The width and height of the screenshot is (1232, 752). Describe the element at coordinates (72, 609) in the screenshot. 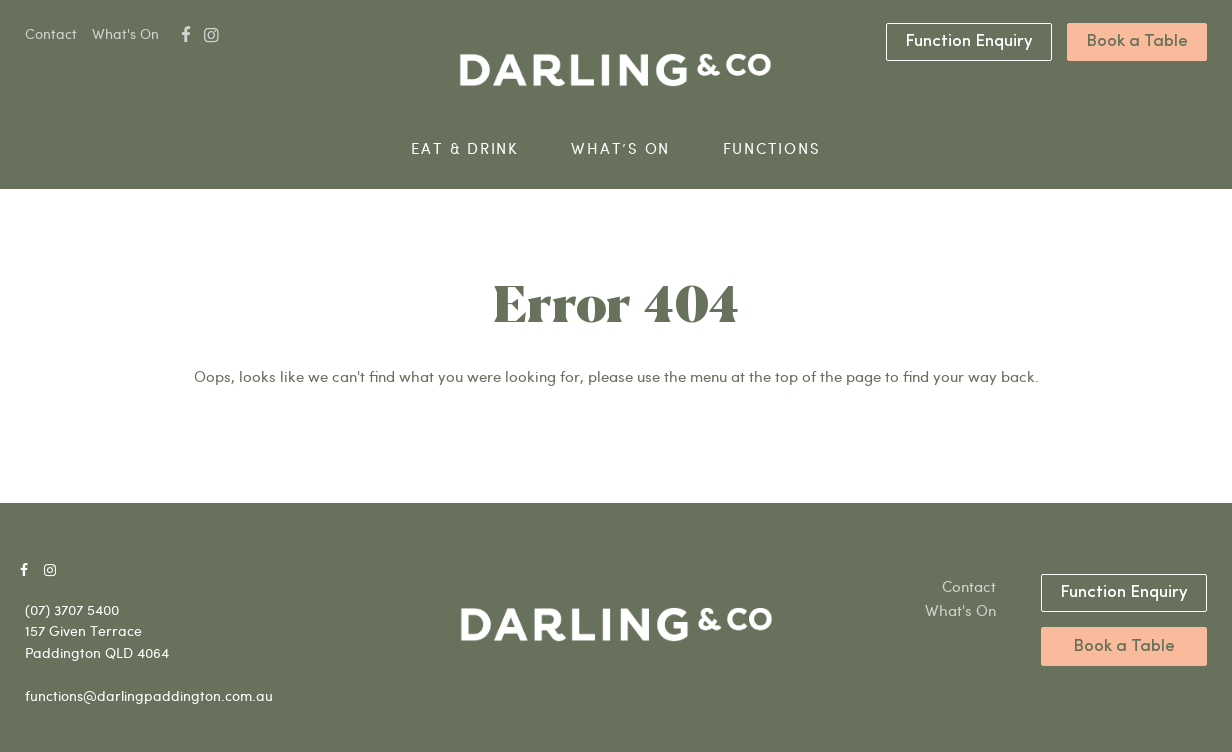

I see `(07) 3707 5400` at that location.